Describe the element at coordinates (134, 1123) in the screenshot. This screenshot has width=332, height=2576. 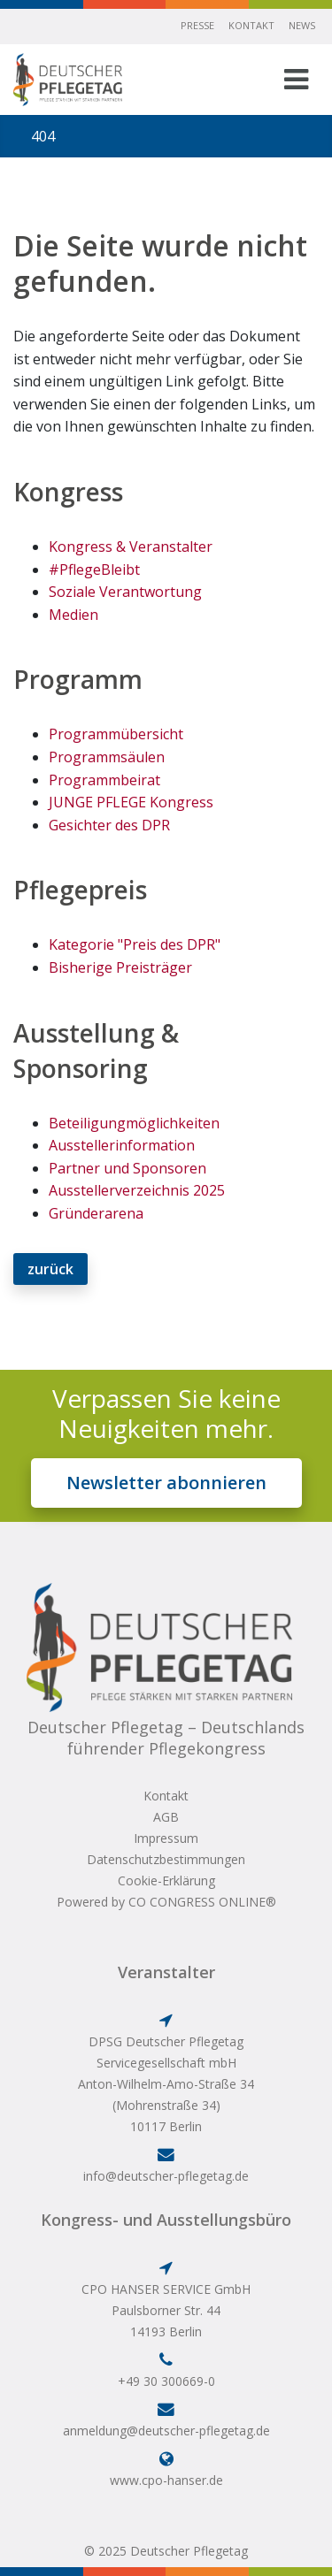
I see `Beteiligungmöglichkeiten` at that location.